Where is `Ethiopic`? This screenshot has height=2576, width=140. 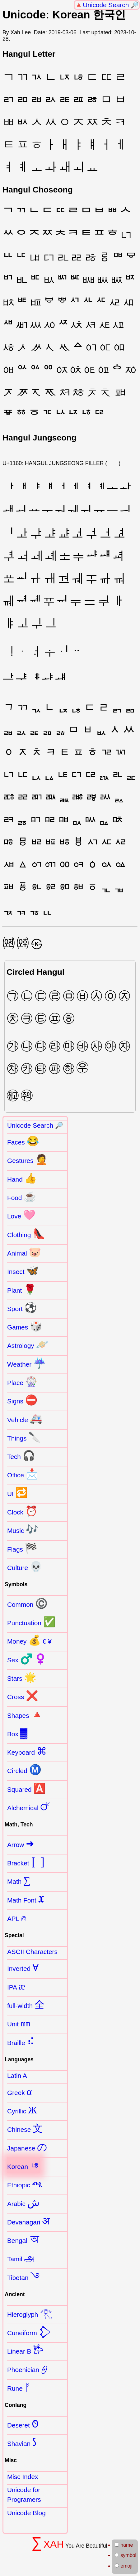 Ethiopic is located at coordinates (25, 2184).